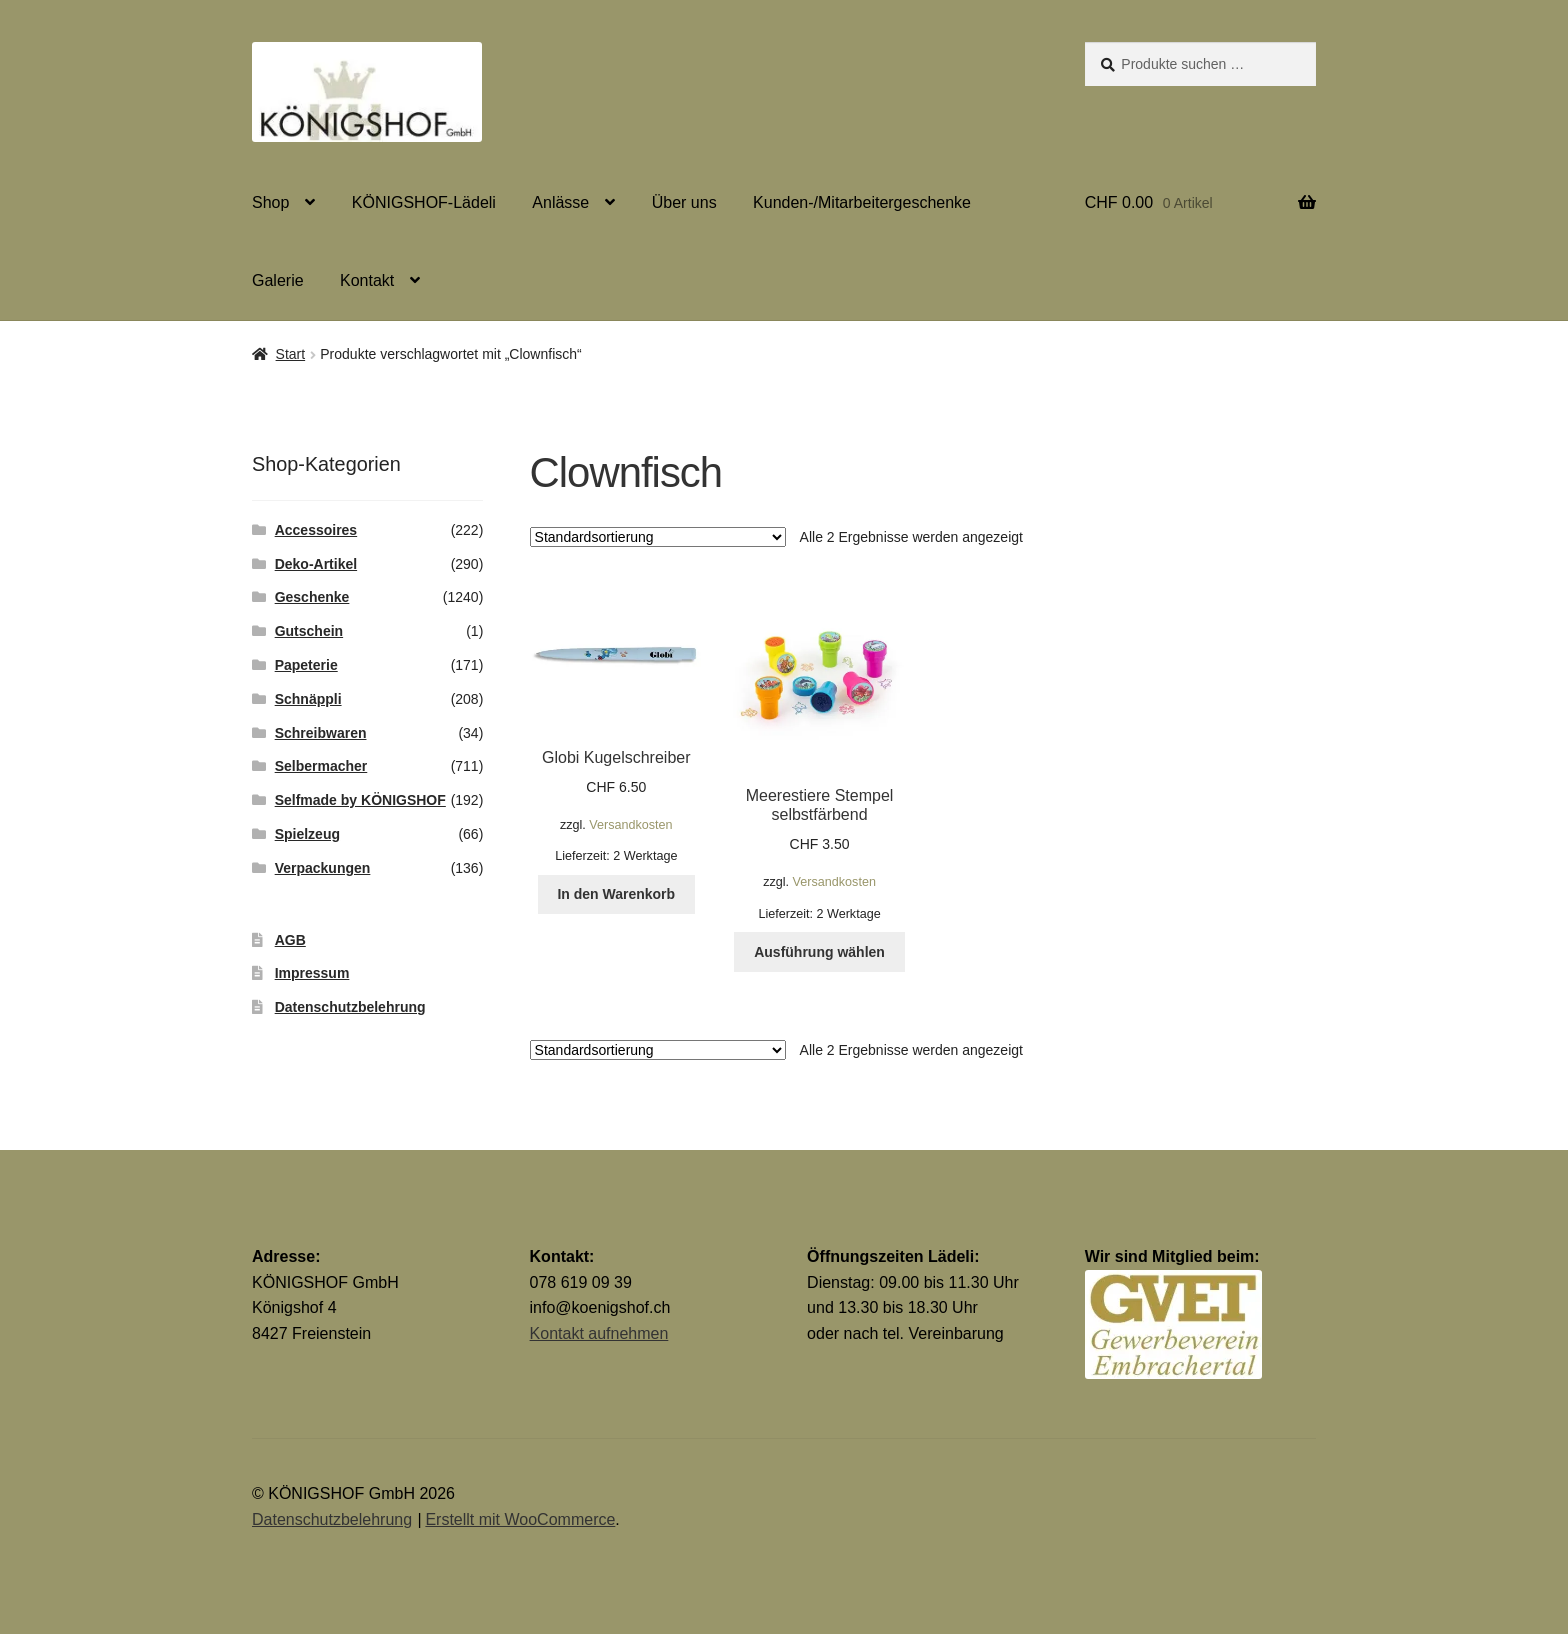 Image resolution: width=1568 pixels, height=1634 pixels. What do you see at coordinates (862, 202) in the screenshot?
I see `Kunden-/Mitarbeitergeschenke` at bounding box center [862, 202].